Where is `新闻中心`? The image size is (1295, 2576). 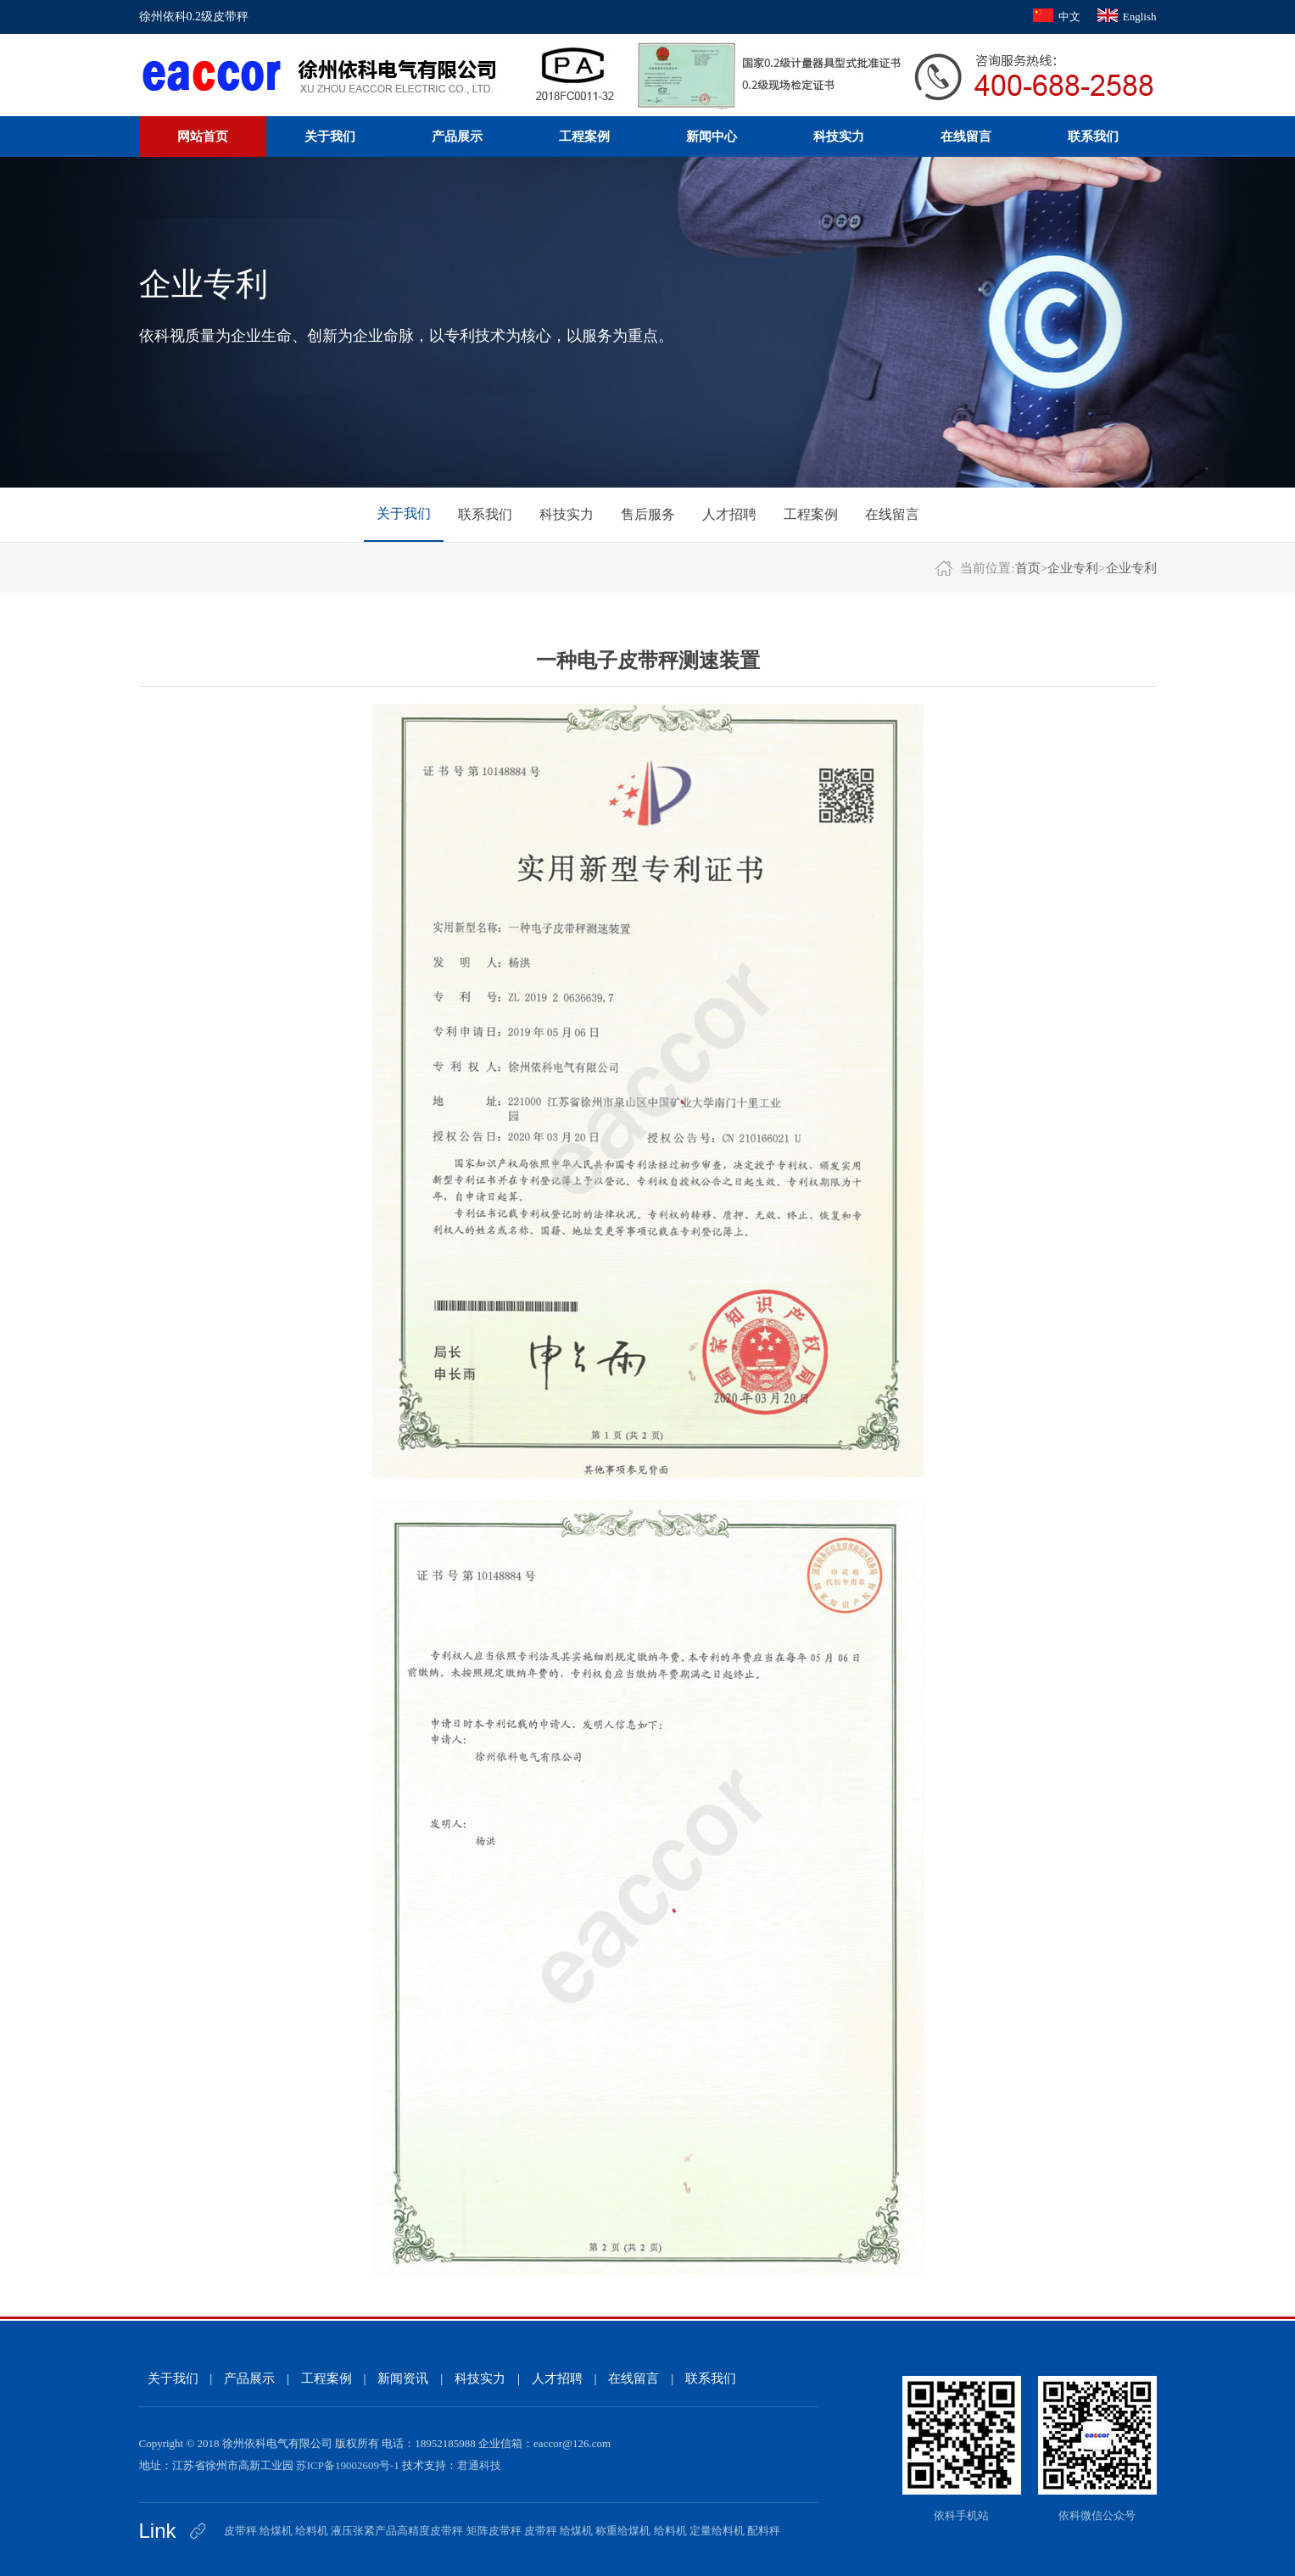 新闻中心 is located at coordinates (711, 136).